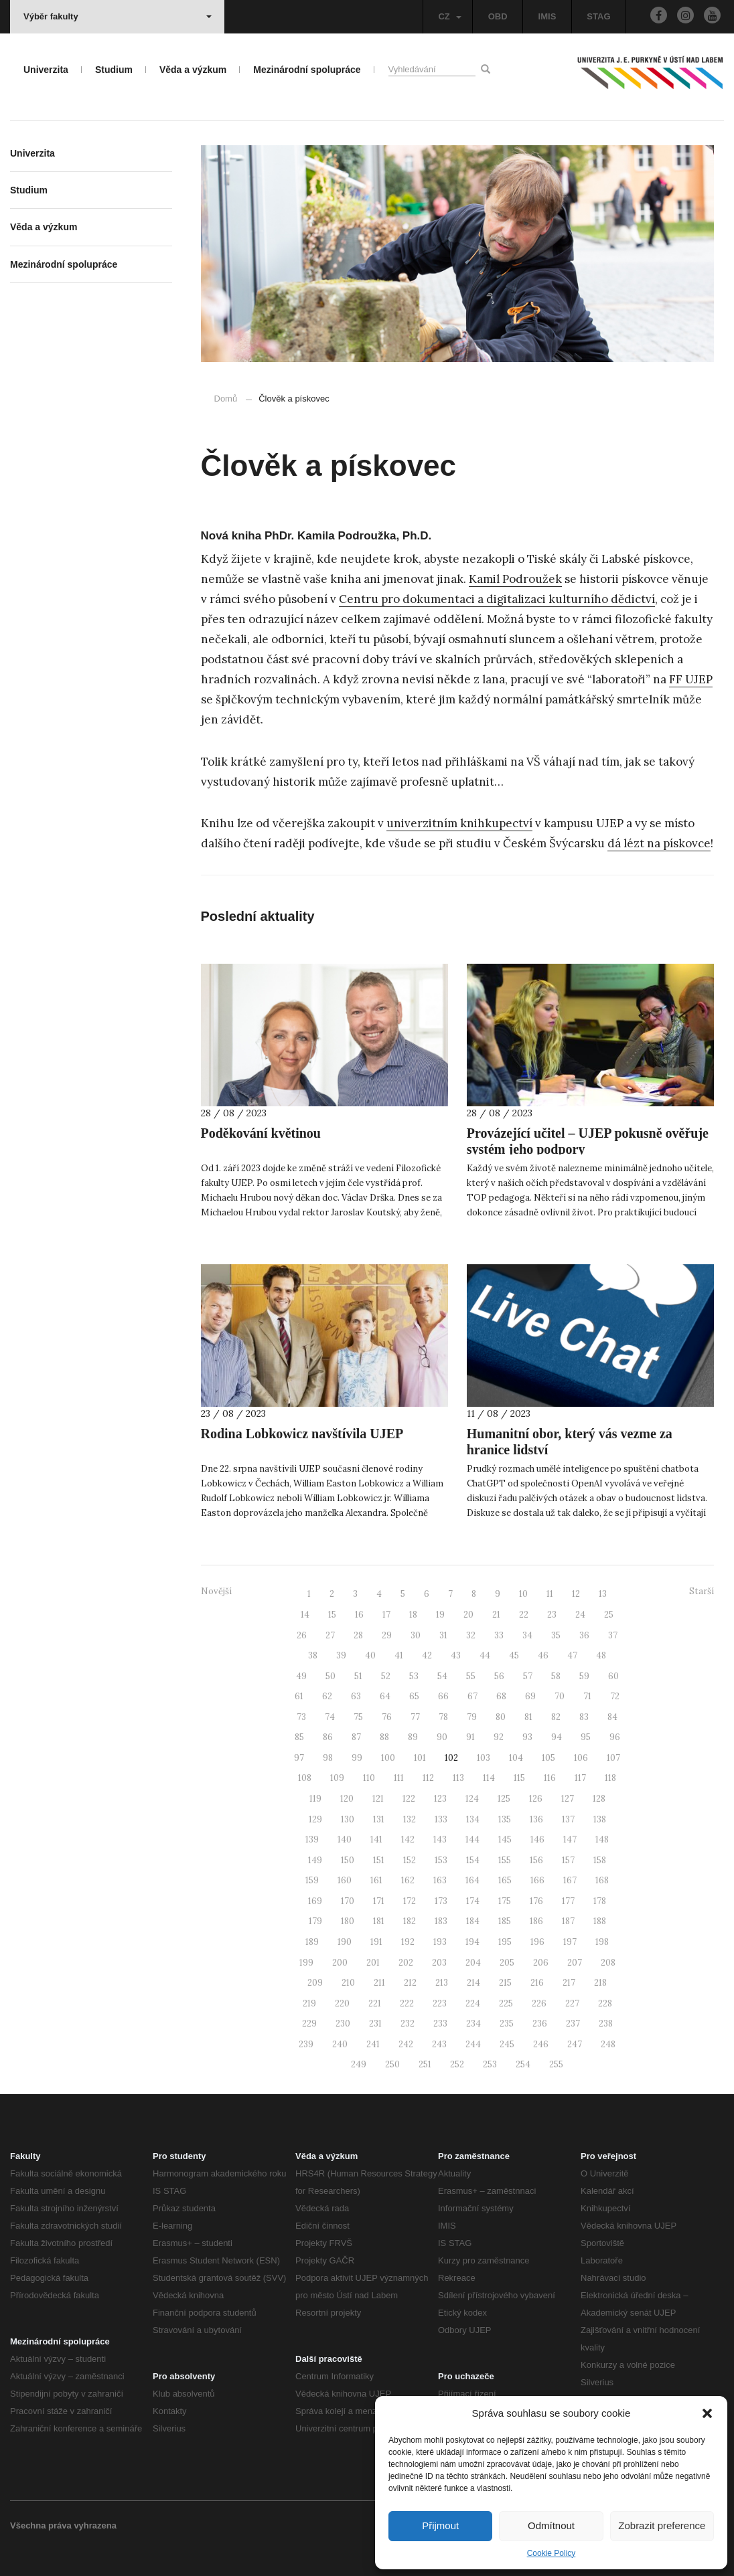  I want to click on 47, so click(572, 1655).